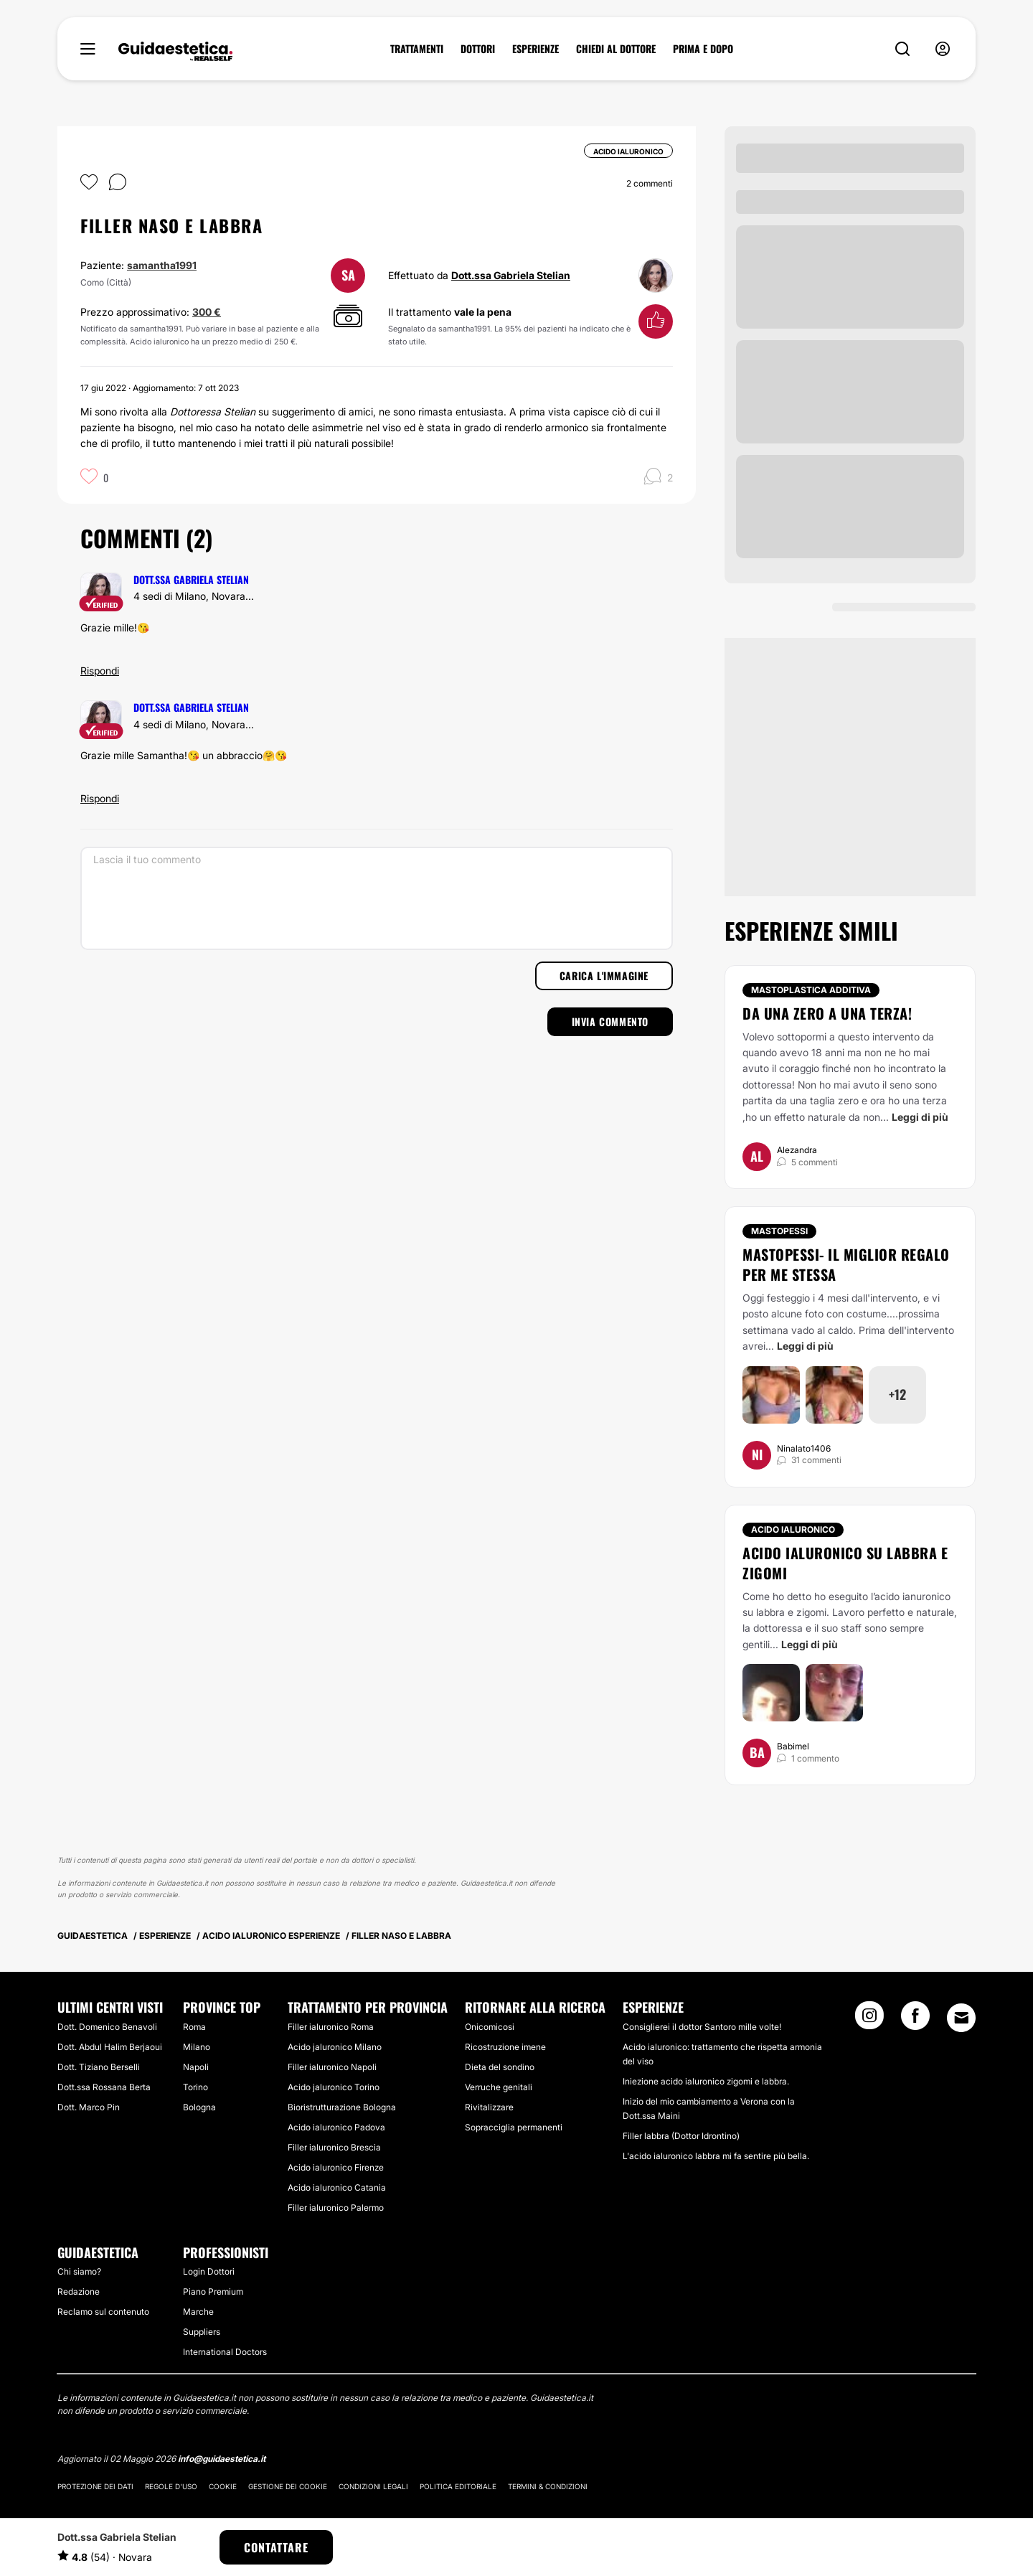 This screenshot has height=2576, width=1033. Describe the element at coordinates (869, 2019) in the screenshot. I see `[Instagram link]` at that location.